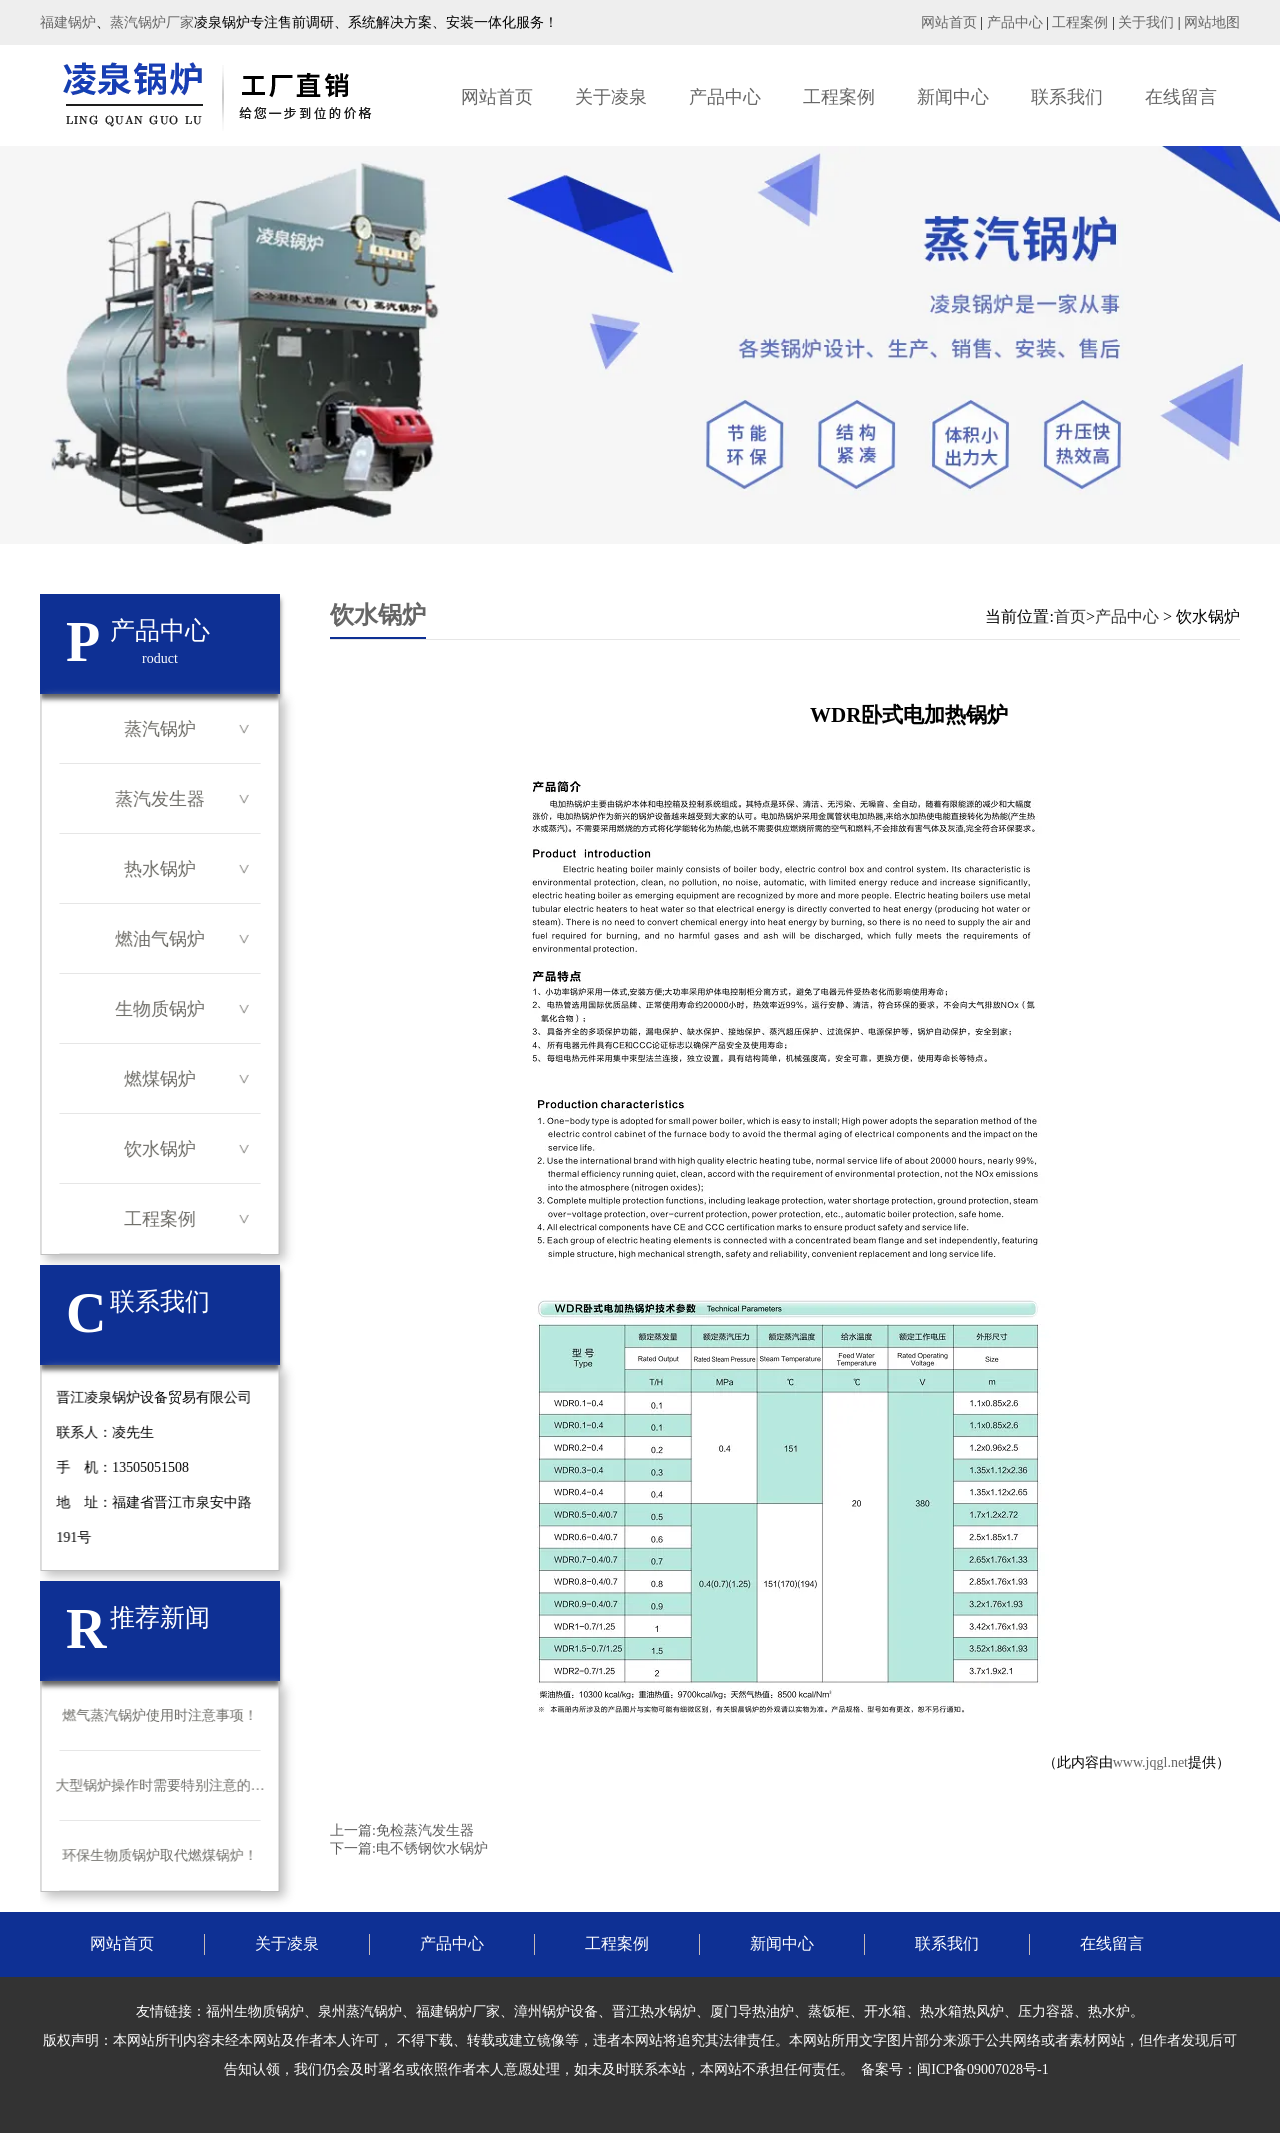 The image size is (1280, 2133). Describe the element at coordinates (1070, 616) in the screenshot. I see `首页` at that location.